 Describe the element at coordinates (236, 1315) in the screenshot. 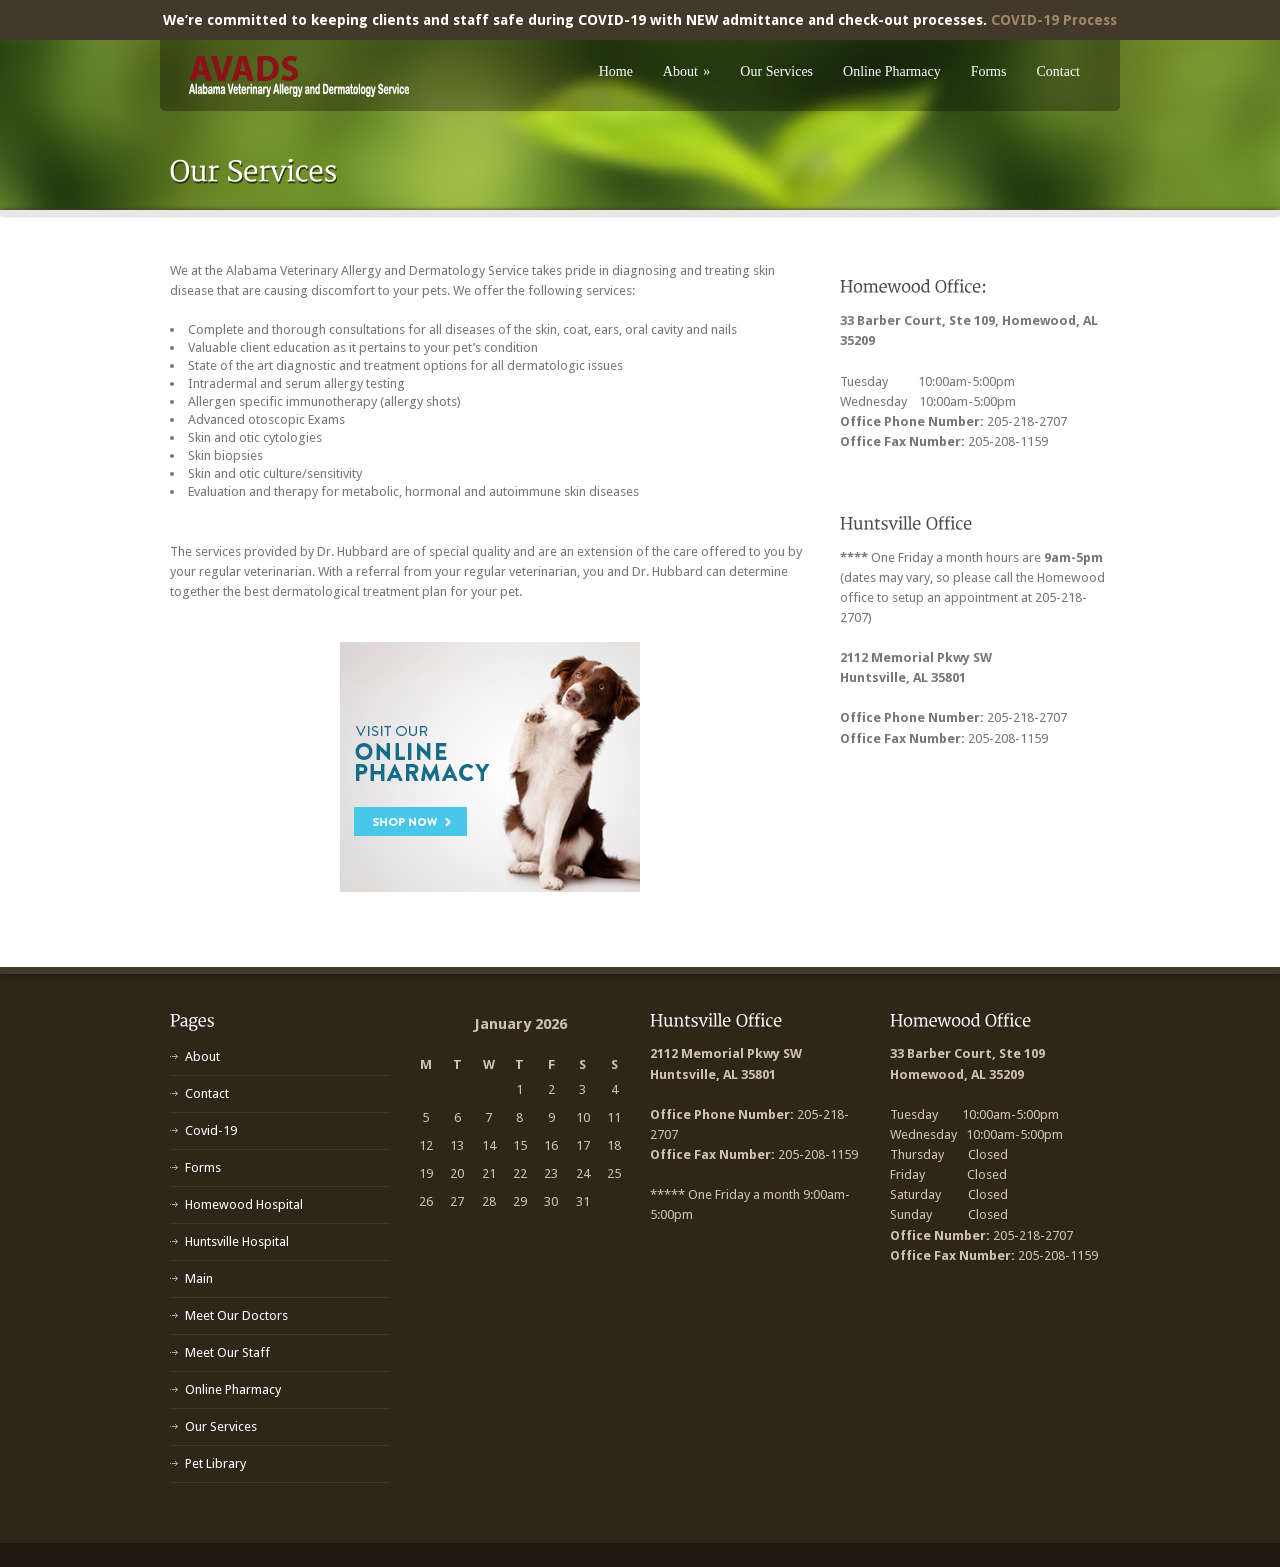

I see `Meet Our Doctors` at that location.